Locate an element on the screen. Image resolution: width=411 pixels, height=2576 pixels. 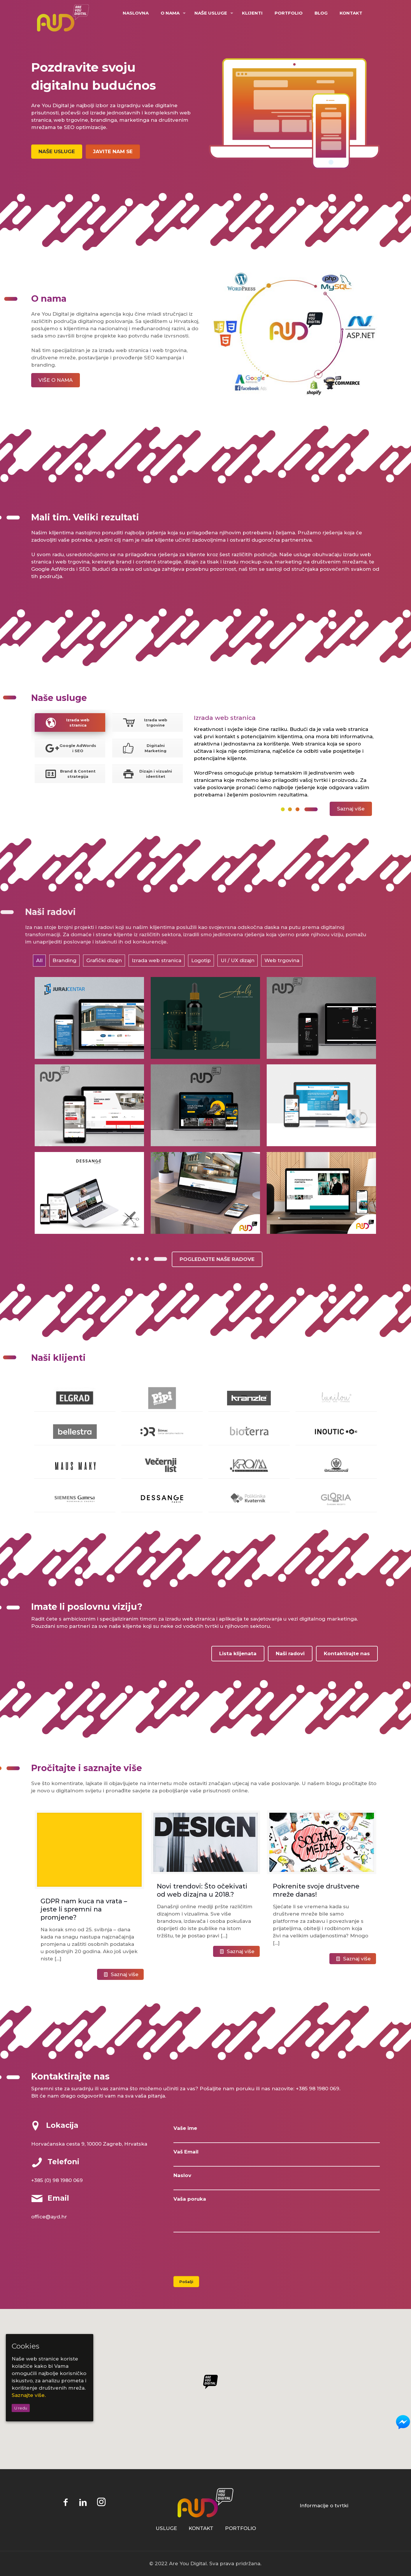
Branding is located at coordinates (64, 960).